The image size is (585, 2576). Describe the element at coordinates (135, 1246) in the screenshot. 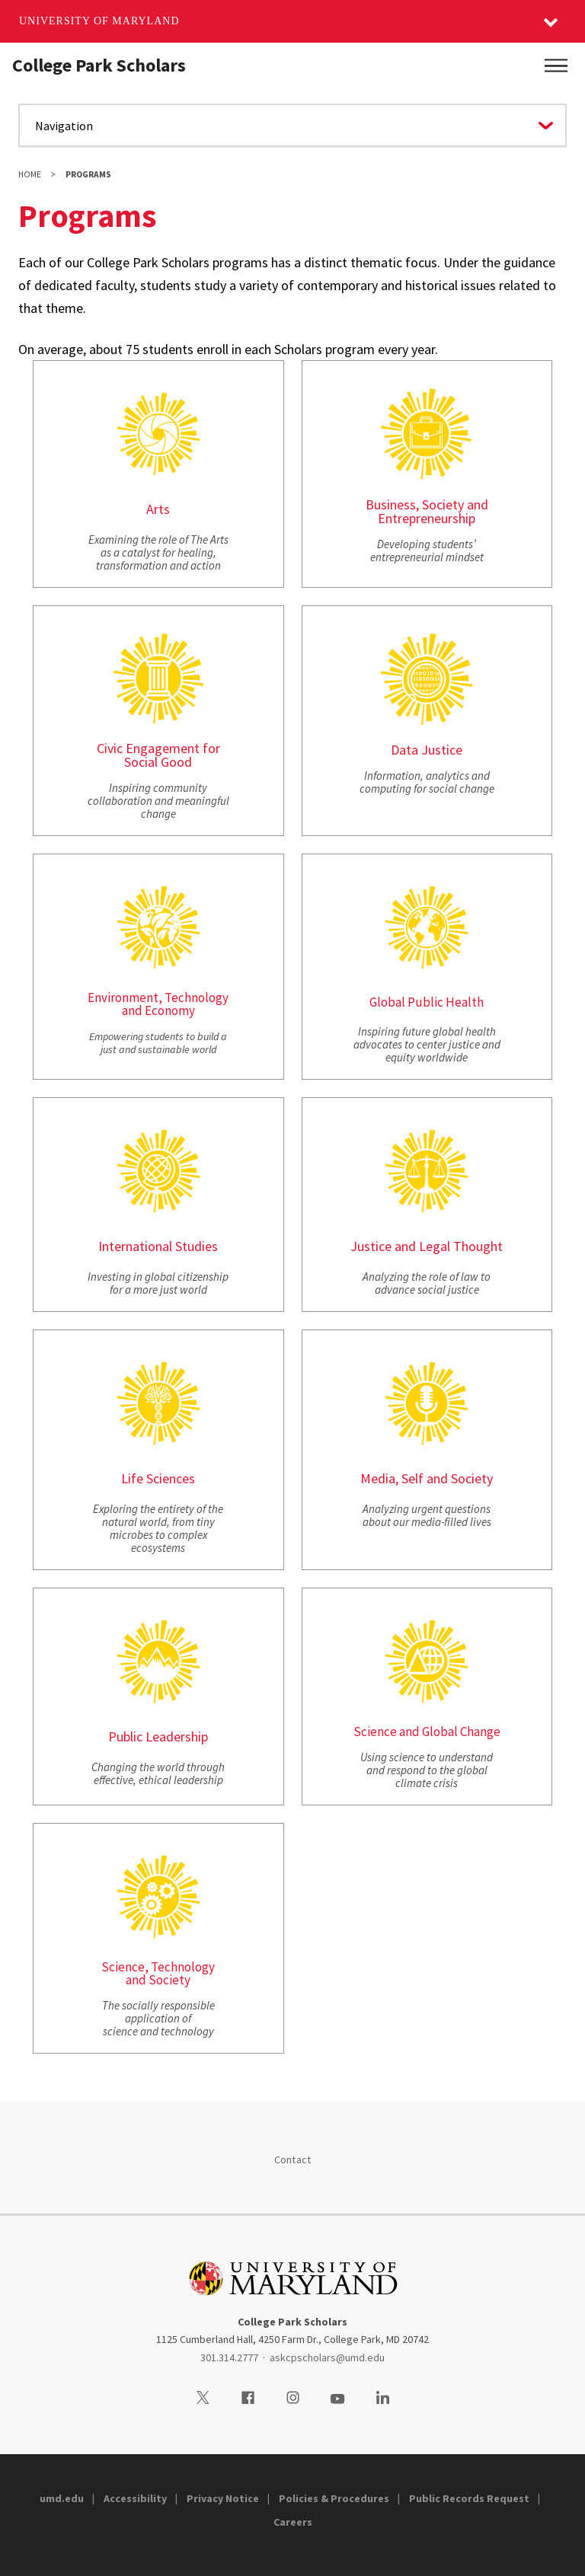

I see `International` at that location.